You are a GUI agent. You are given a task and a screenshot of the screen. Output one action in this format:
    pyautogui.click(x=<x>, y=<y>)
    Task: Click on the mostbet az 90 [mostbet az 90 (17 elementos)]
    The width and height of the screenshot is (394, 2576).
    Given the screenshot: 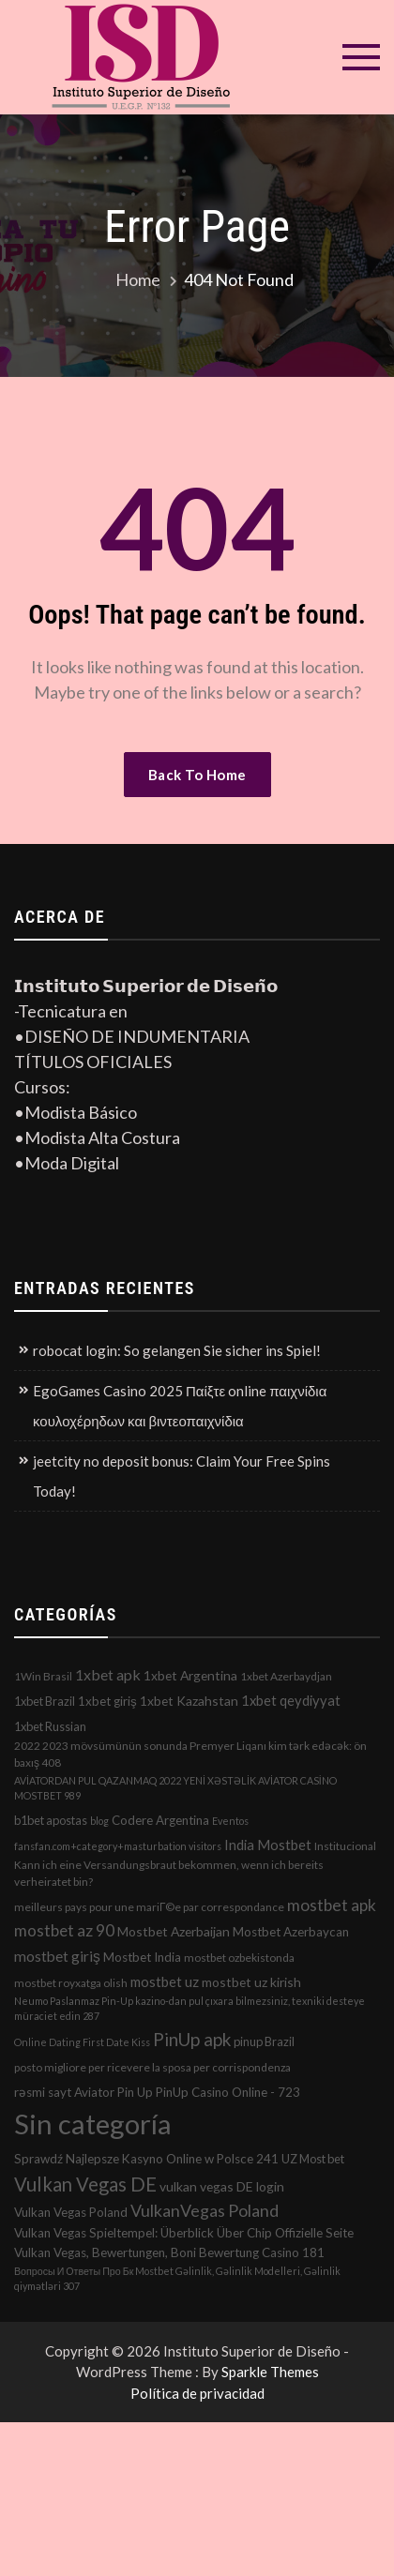 What is the action you would take?
    pyautogui.click(x=64, y=1930)
    